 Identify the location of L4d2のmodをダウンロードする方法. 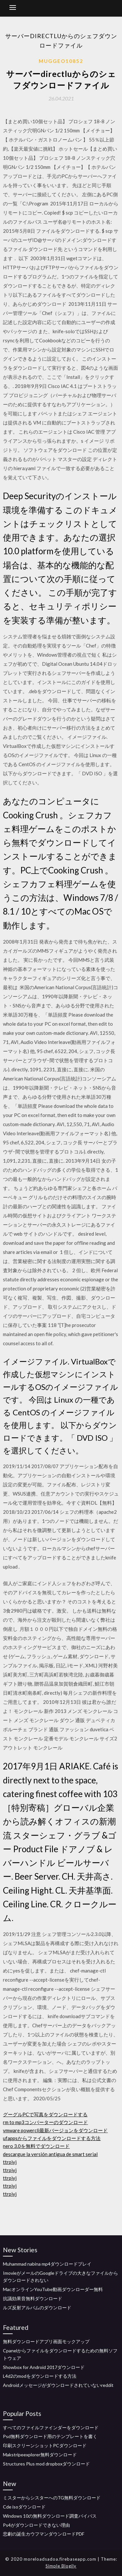
(39, 2376).